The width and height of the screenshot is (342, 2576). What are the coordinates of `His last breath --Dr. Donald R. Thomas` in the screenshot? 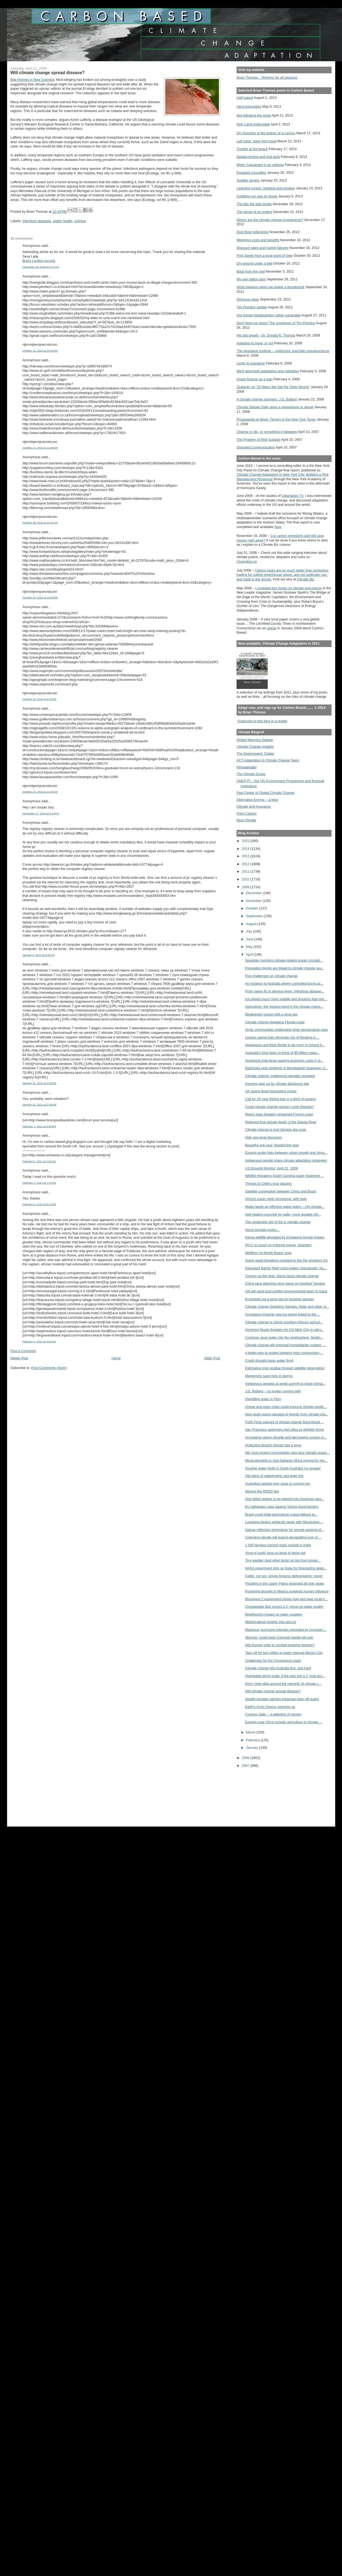 It's located at (266, 335).